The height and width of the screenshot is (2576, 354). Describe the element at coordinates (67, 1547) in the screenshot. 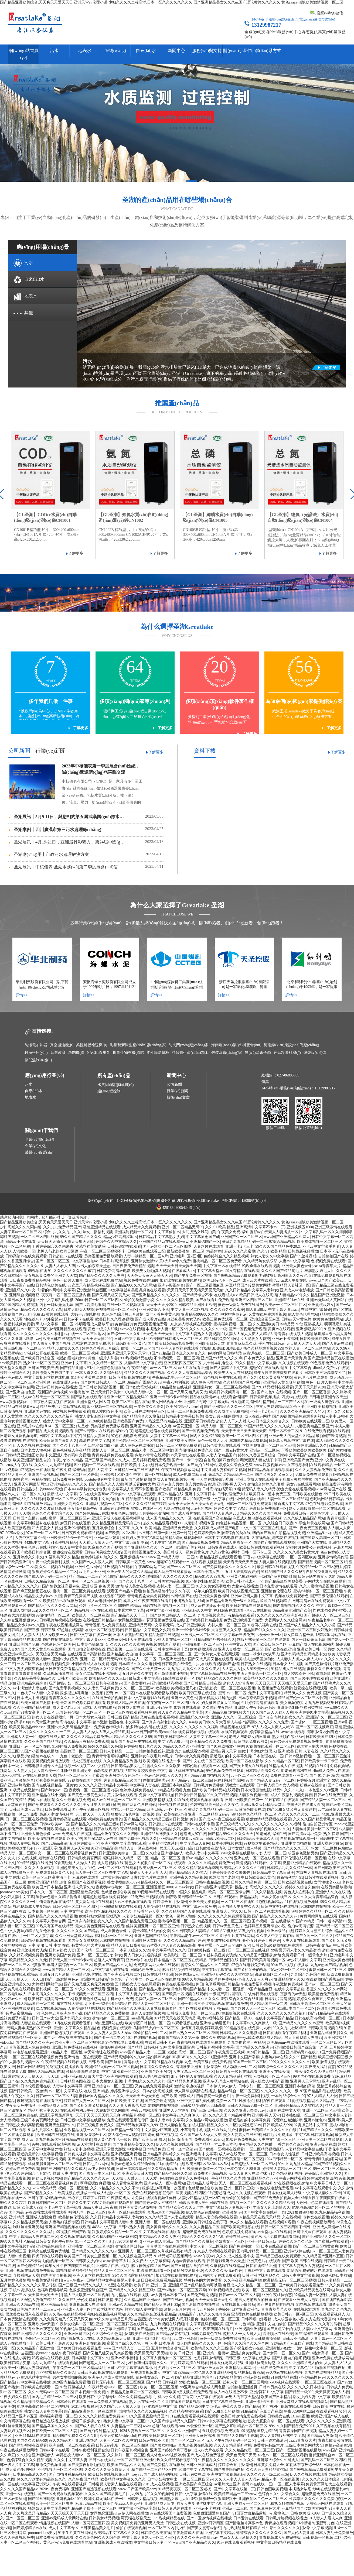

I see `熟女少妇人妻中文字幕` at that location.